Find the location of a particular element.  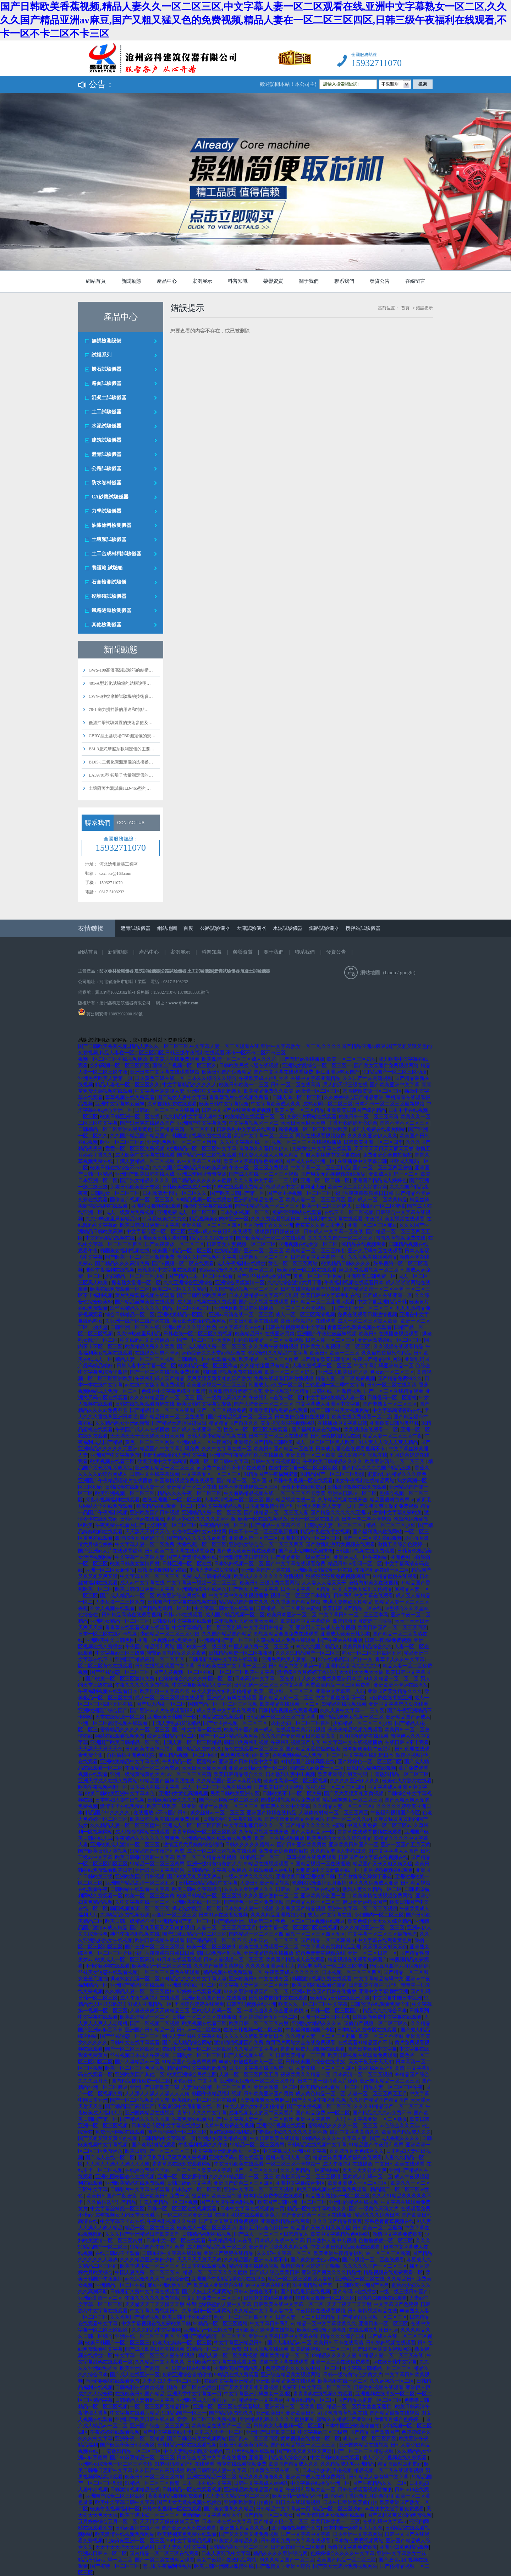

日韩一区二区三区在线视频观看 is located at coordinates (182, 2208).